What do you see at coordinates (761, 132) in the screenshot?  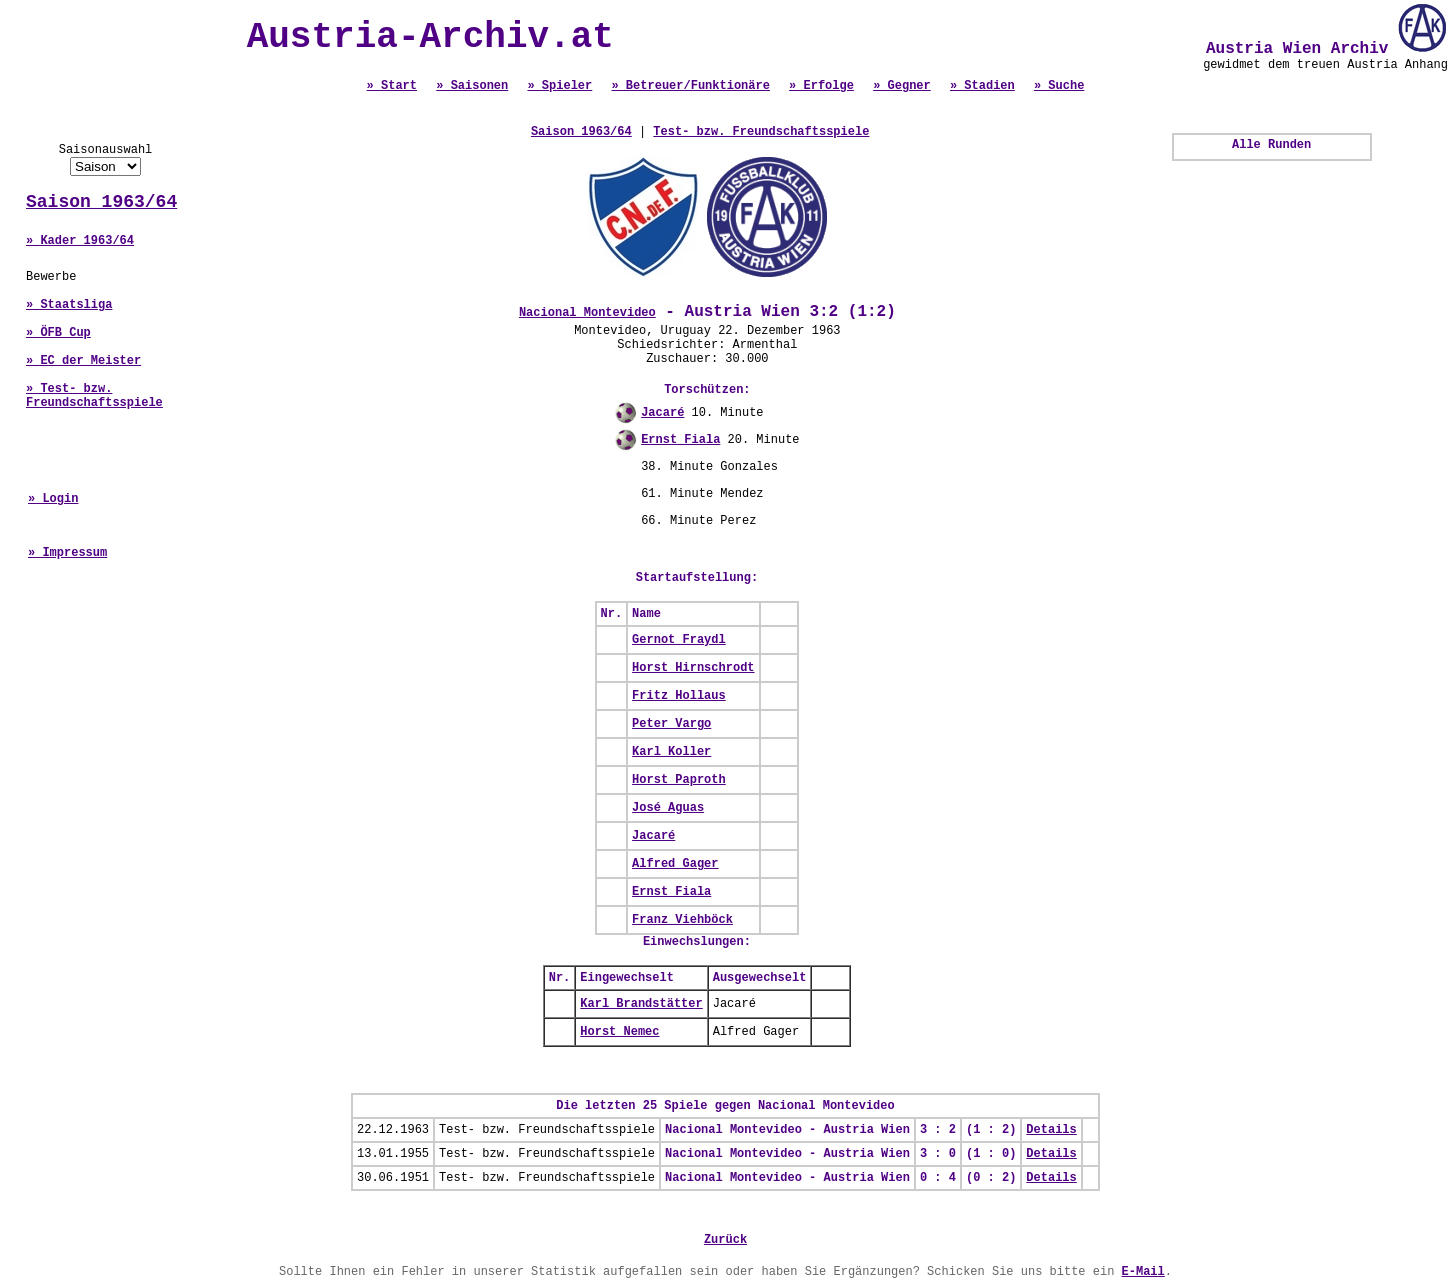 I see `Test- bzw. Freundschaftsspiele` at bounding box center [761, 132].